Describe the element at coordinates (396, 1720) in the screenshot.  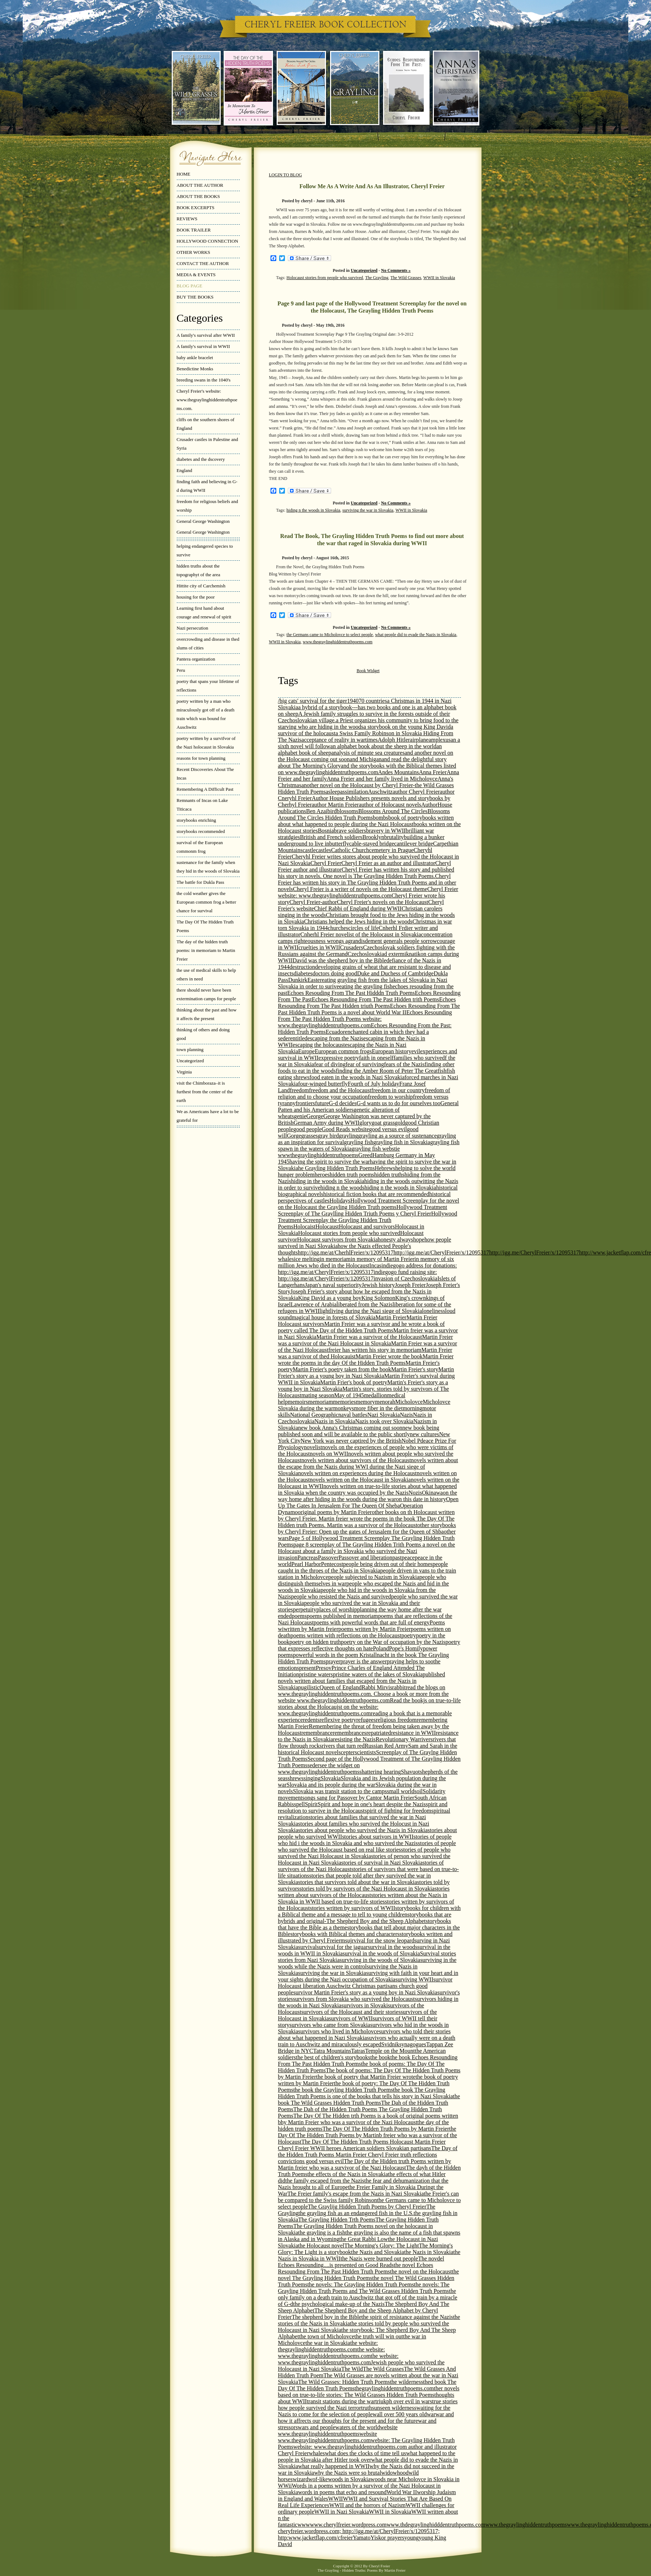
I see `religious freedom` at that location.